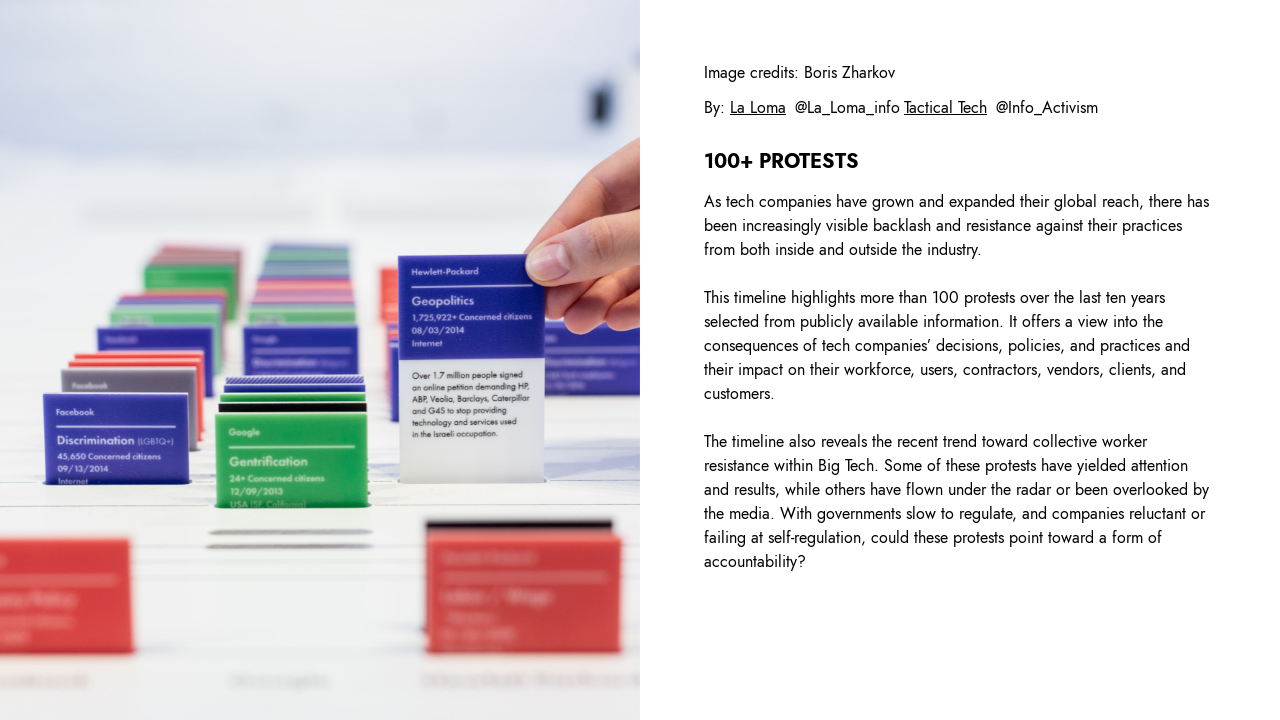 This screenshot has width=1280, height=720. What do you see at coordinates (758, 107) in the screenshot?
I see `La Loma` at bounding box center [758, 107].